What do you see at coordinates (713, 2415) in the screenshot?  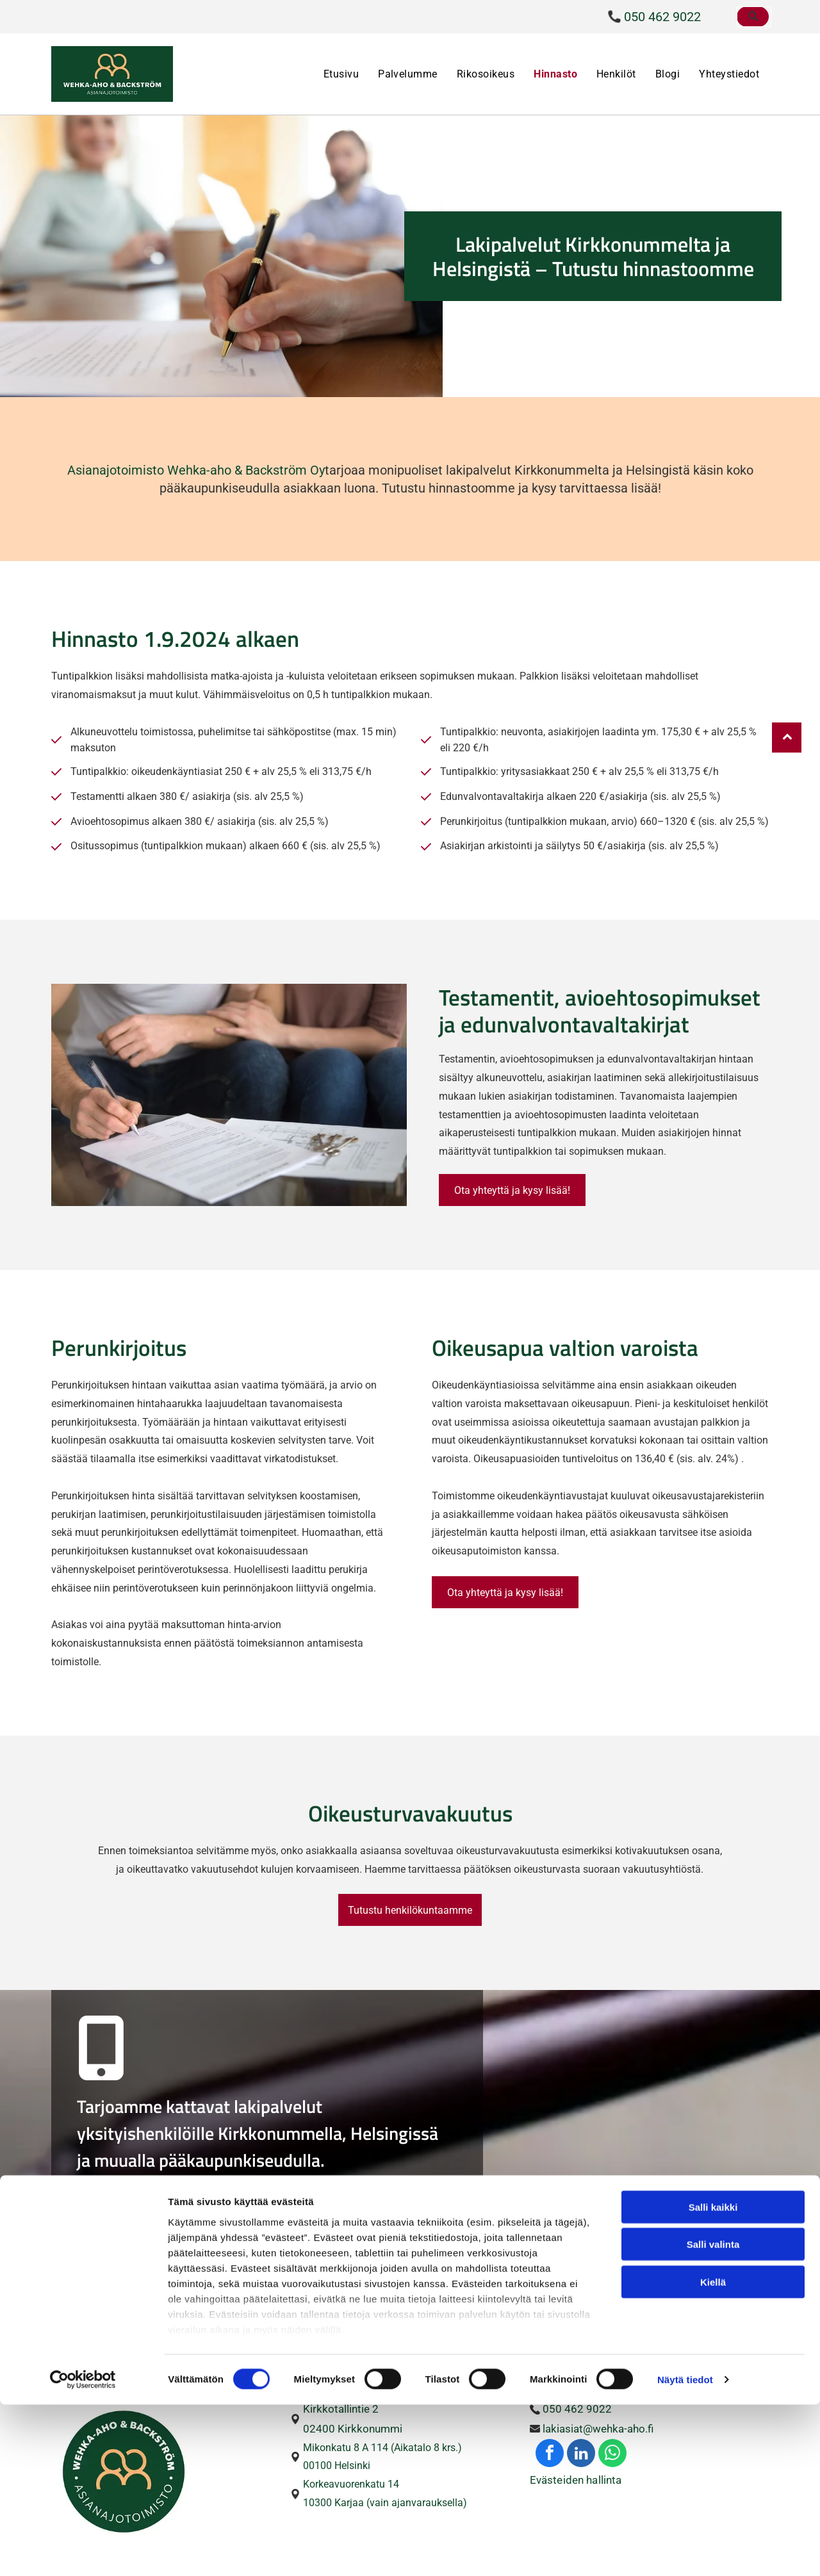 I see `Salli valinta` at bounding box center [713, 2415].